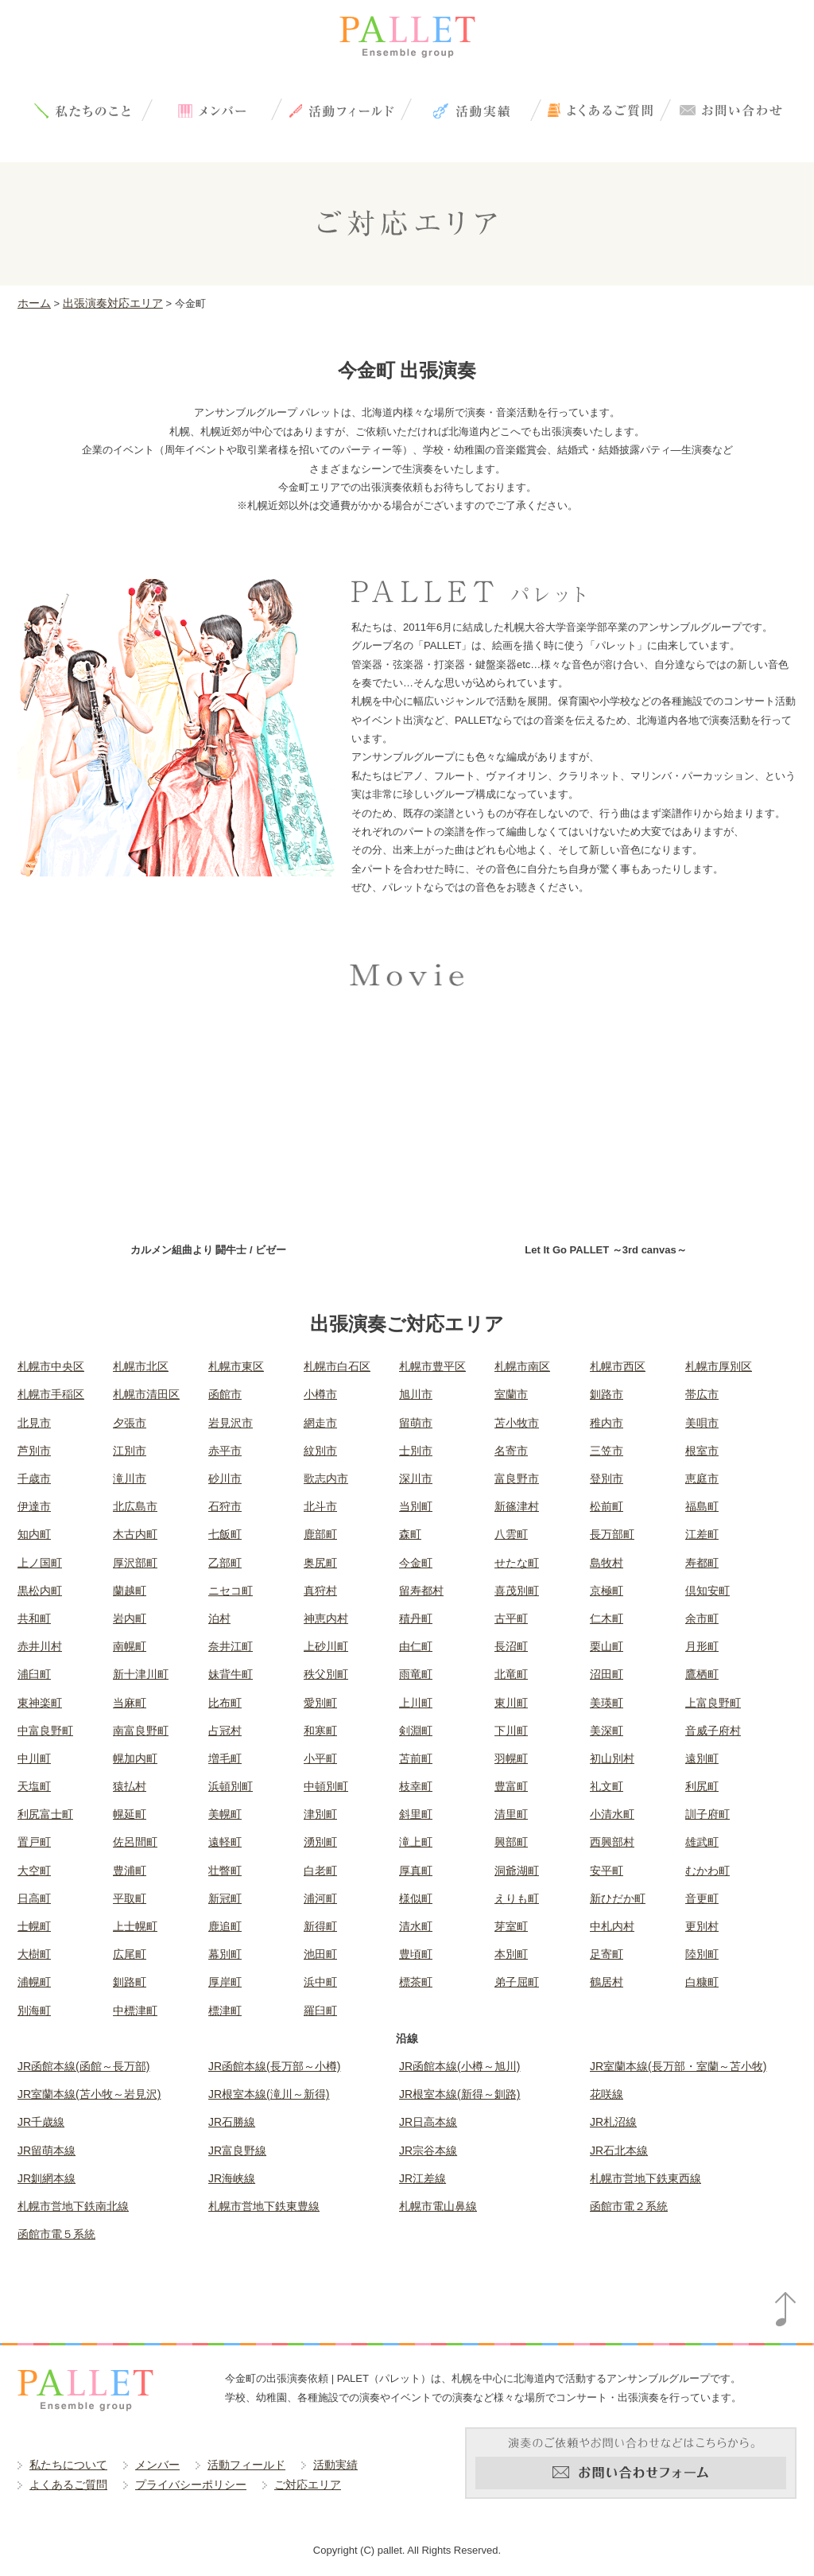 The width and height of the screenshot is (814, 2576). What do you see at coordinates (50, 1394) in the screenshot?
I see `札幌市手稲区` at bounding box center [50, 1394].